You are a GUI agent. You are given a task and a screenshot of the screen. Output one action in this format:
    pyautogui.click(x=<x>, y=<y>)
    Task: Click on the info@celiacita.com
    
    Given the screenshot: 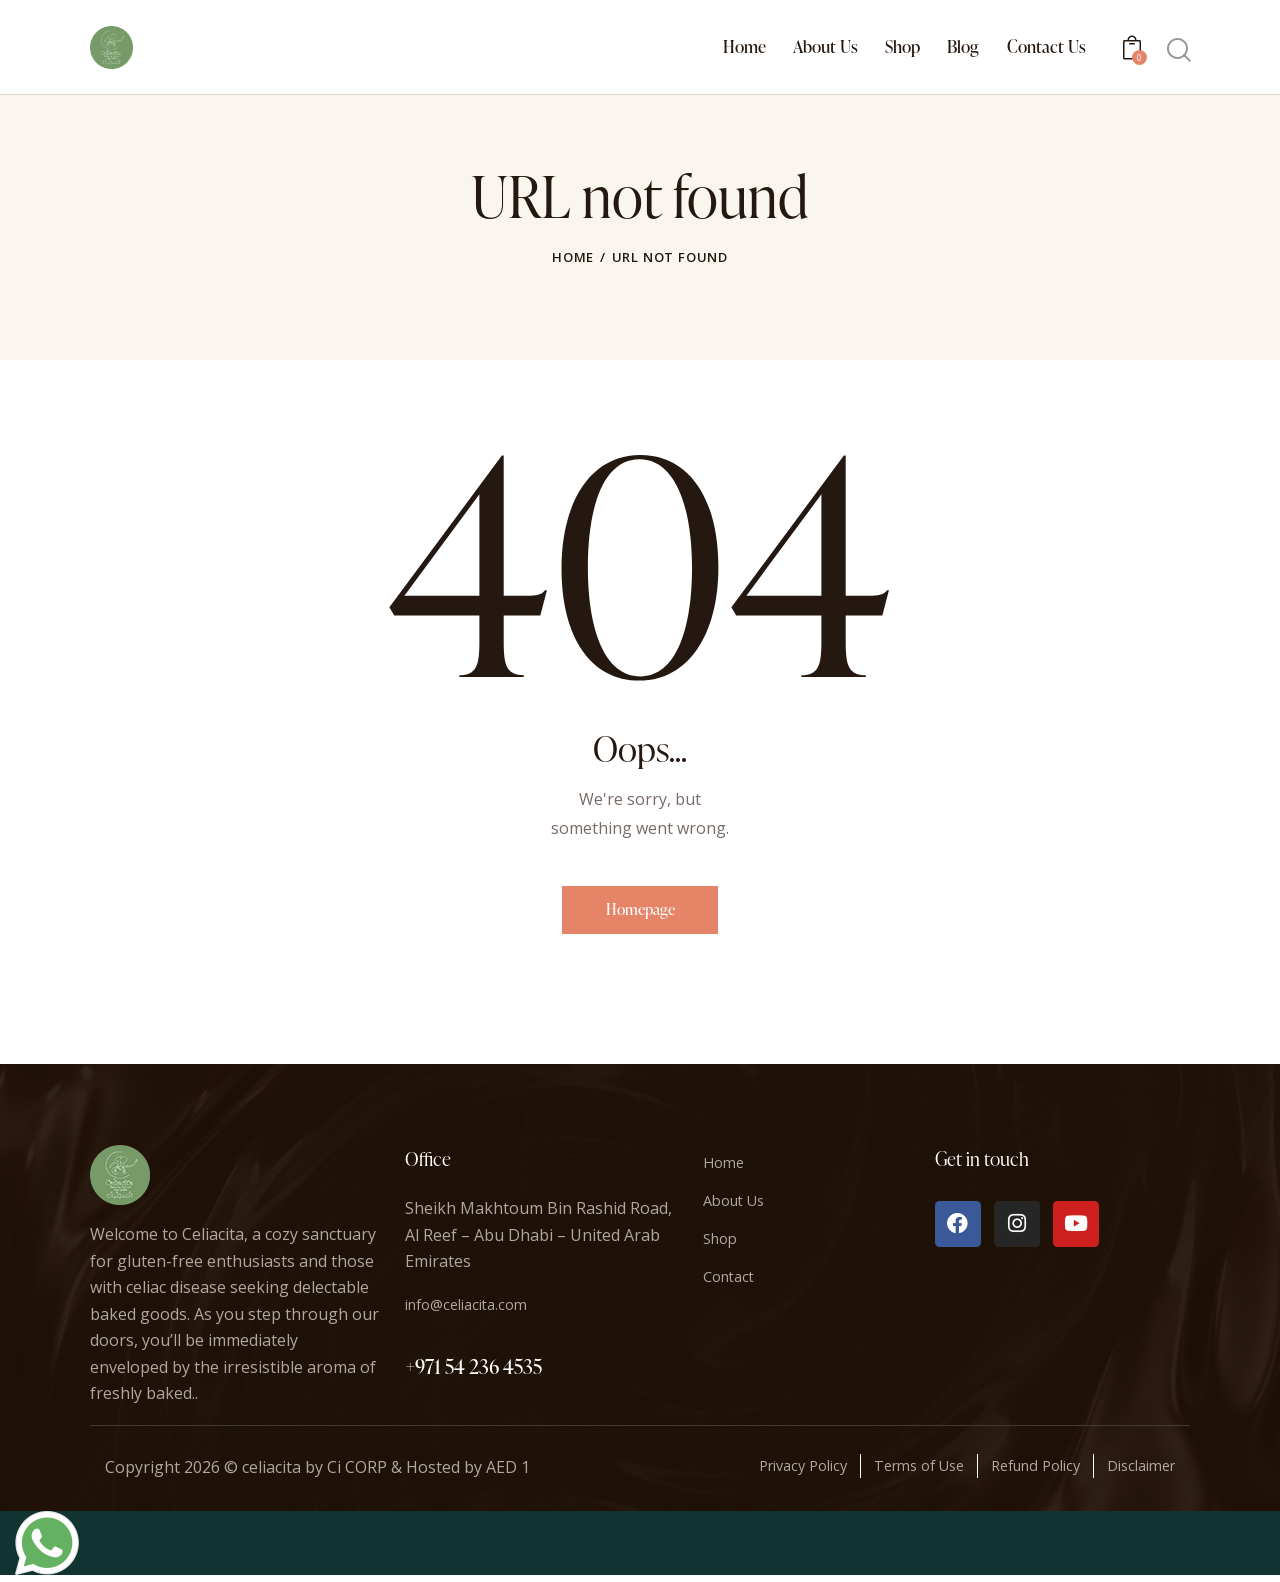 What is the action you would take?
    pyautogui.click(x=473, y=1311)
    